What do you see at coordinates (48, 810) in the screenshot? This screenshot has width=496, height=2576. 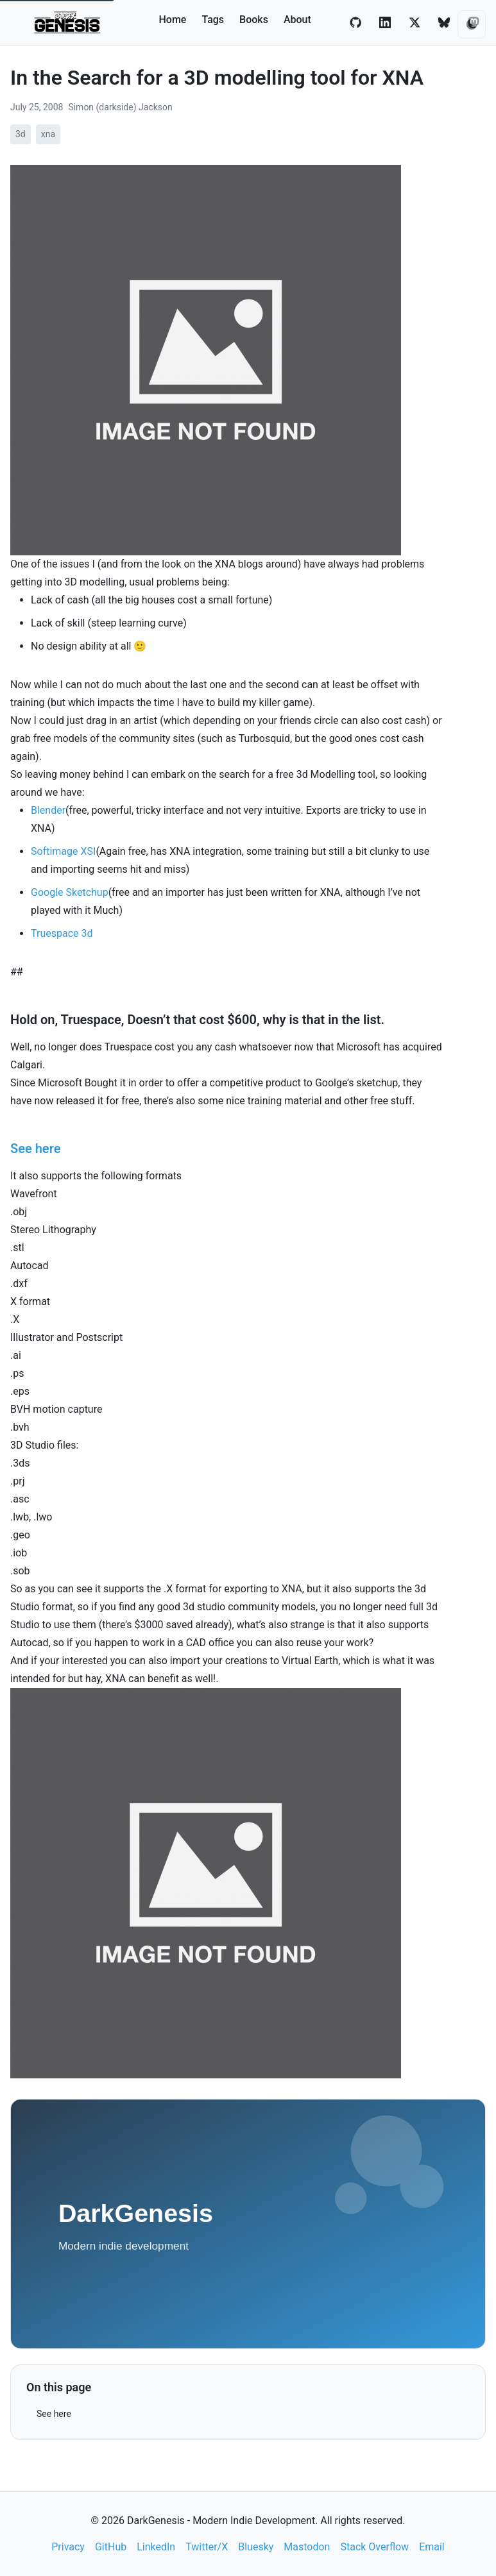 I see `Blender` at bounding box center [48, 810].